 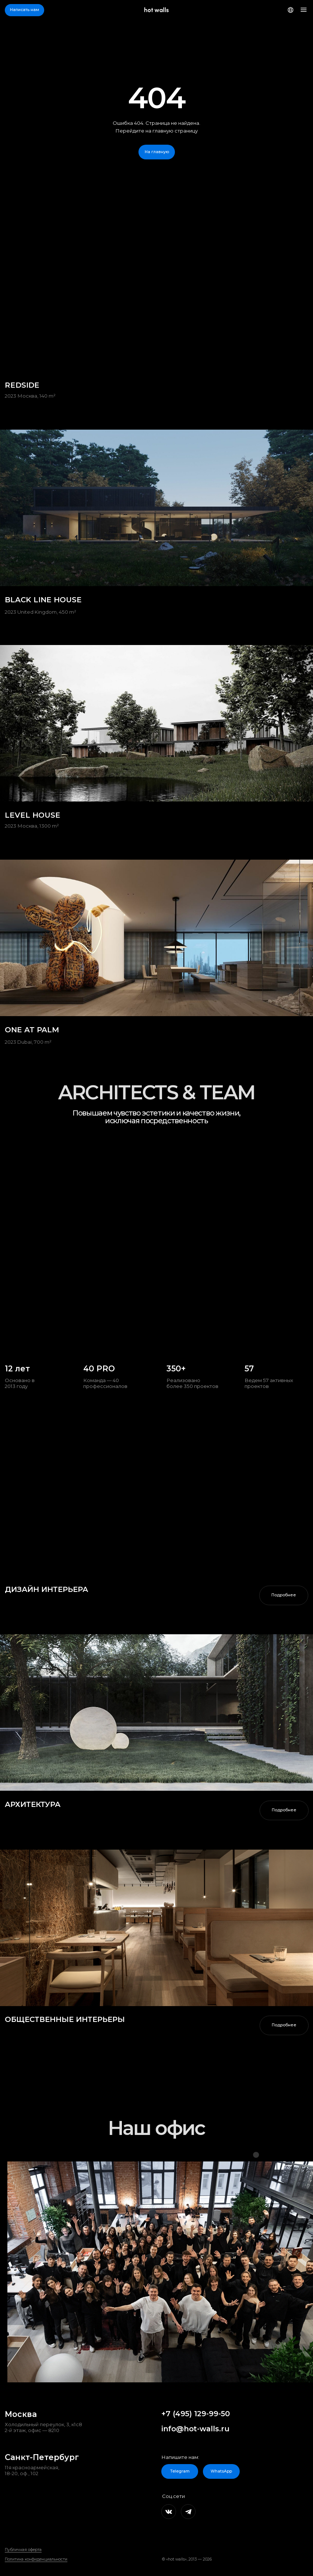 What do you see at coordinates (195, 2413) in the screenshot?
I see `+7 (495) 129-99-50` at bounding box center [195, 2413].